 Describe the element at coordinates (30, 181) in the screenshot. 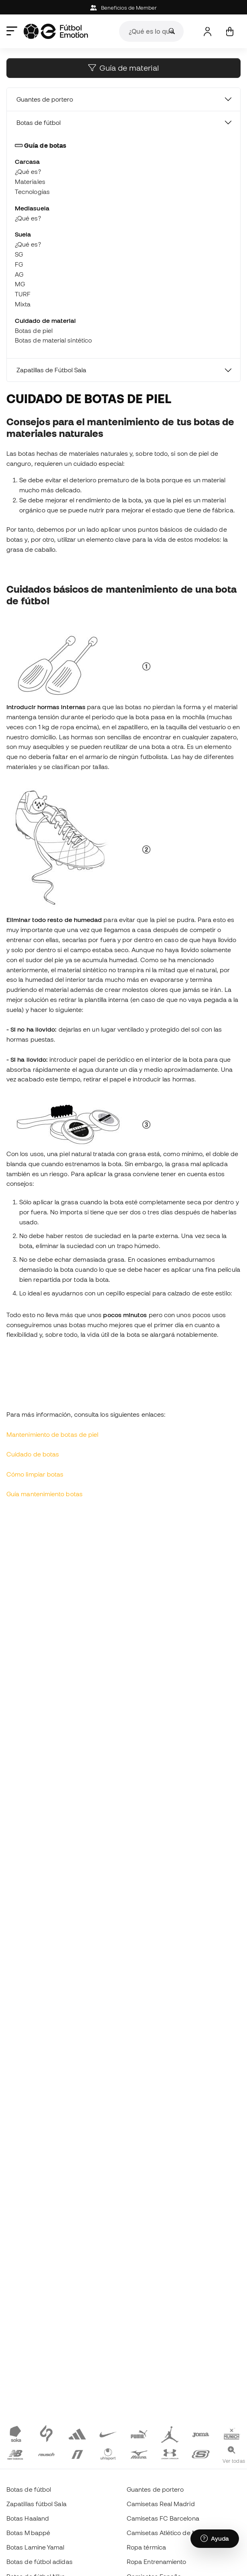

I see `Materiales` at that location.